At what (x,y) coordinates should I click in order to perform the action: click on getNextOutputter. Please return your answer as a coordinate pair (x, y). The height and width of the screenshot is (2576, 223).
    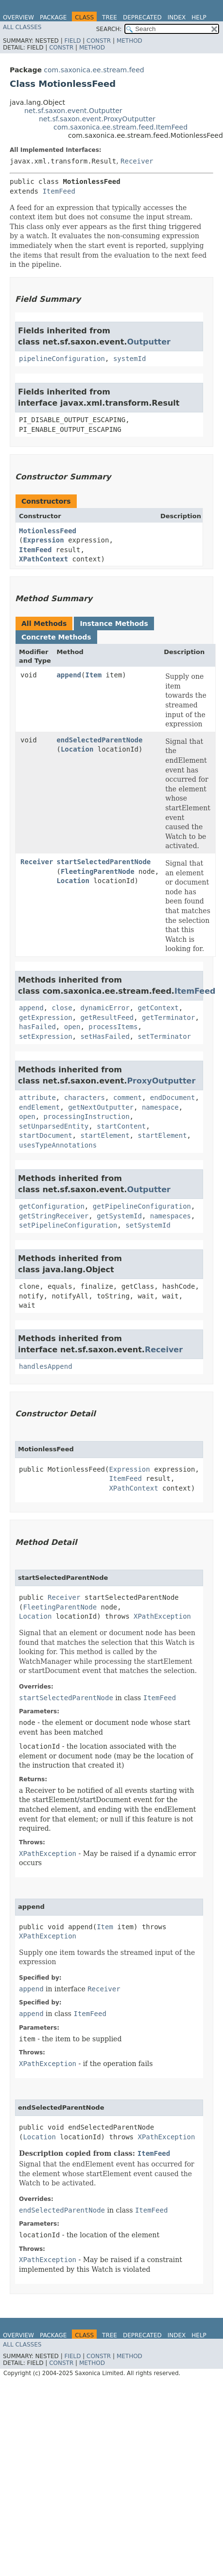
    Looking at the image, I should click on (101, 1107).